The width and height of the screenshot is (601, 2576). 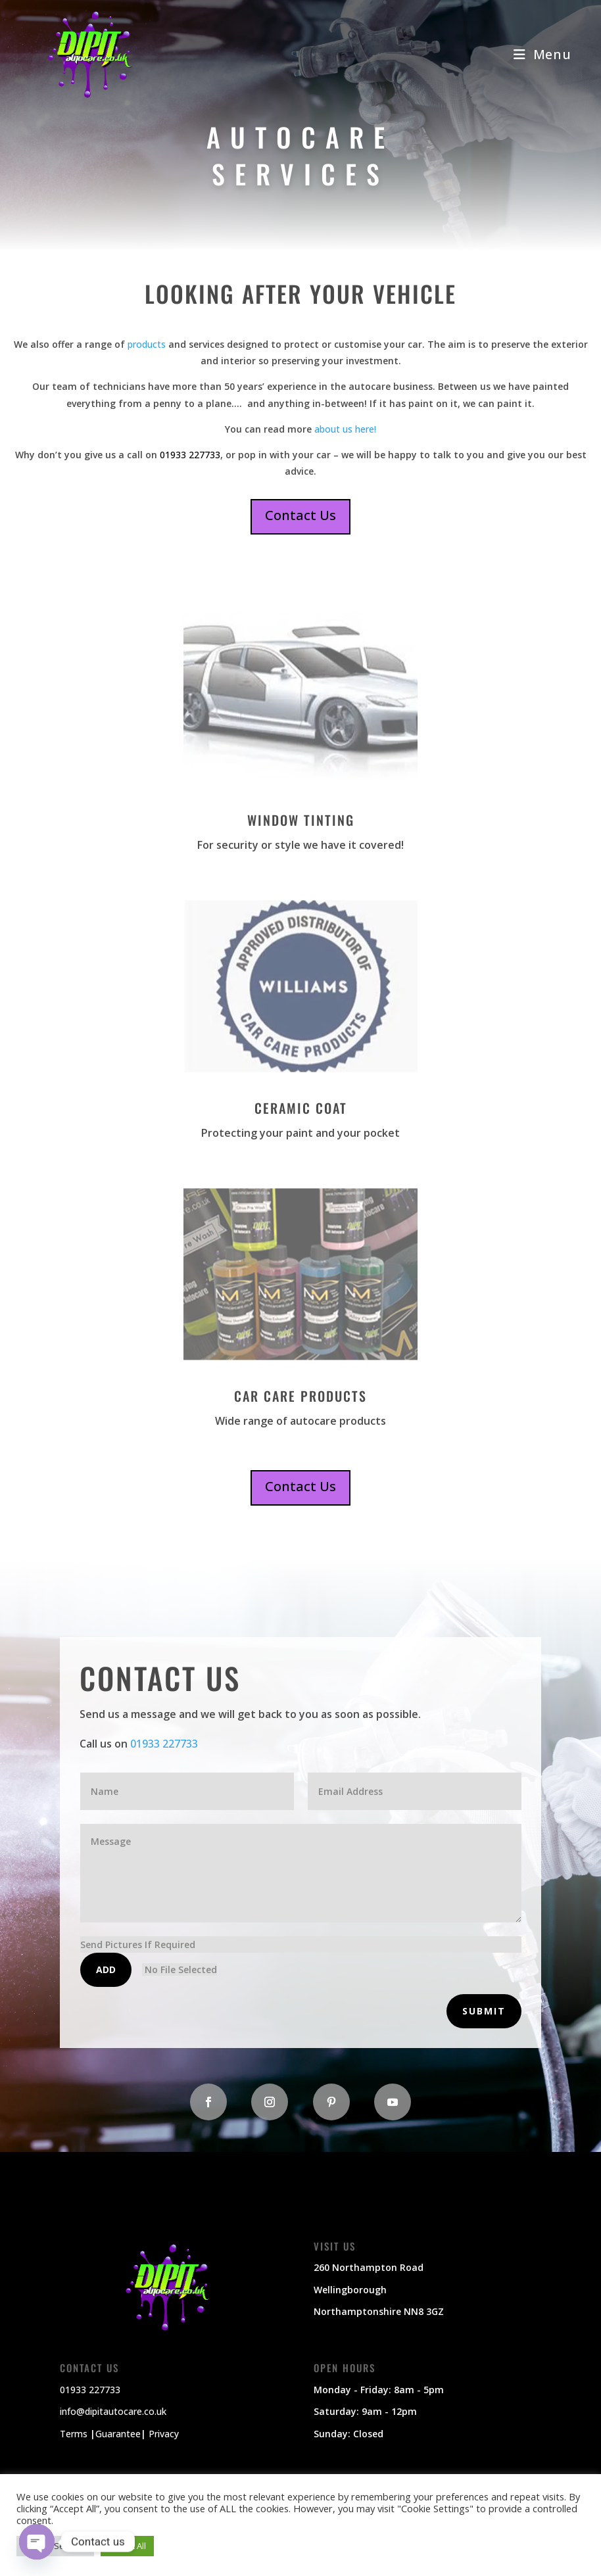 What do you see at coordinates (118, 2433) in the screenshot?
I see `Guarantee` at bounding box center [118, 2433].